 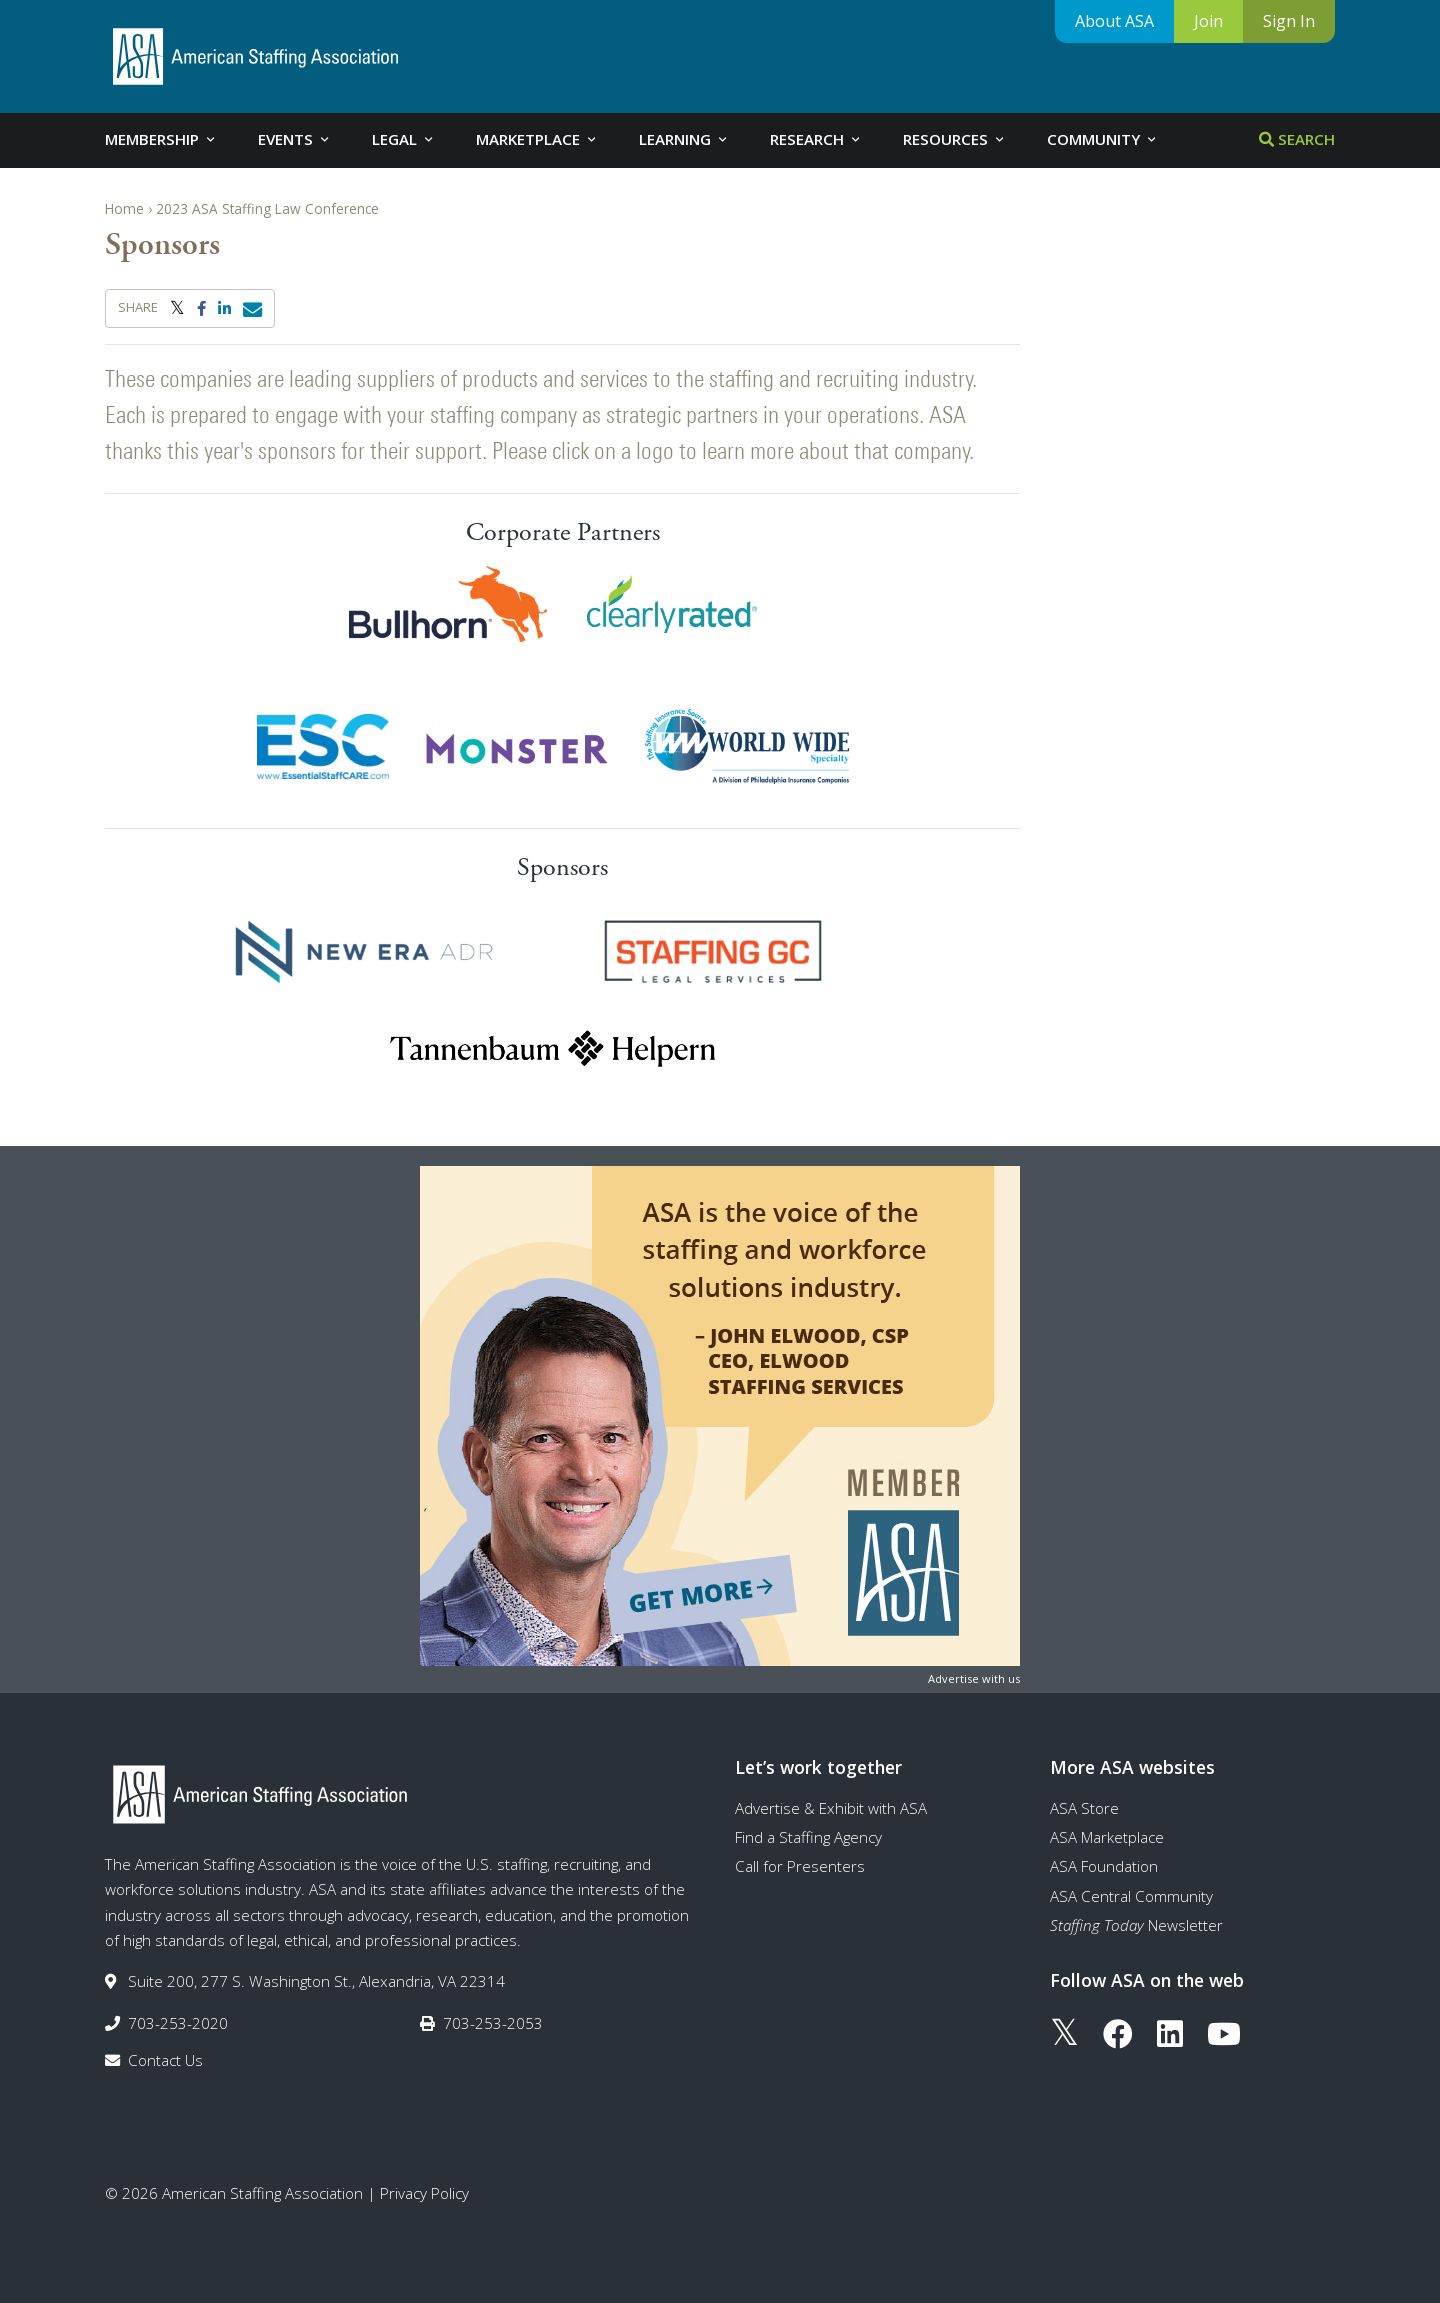 I want to click on Join, so click(x=1208, y=21).